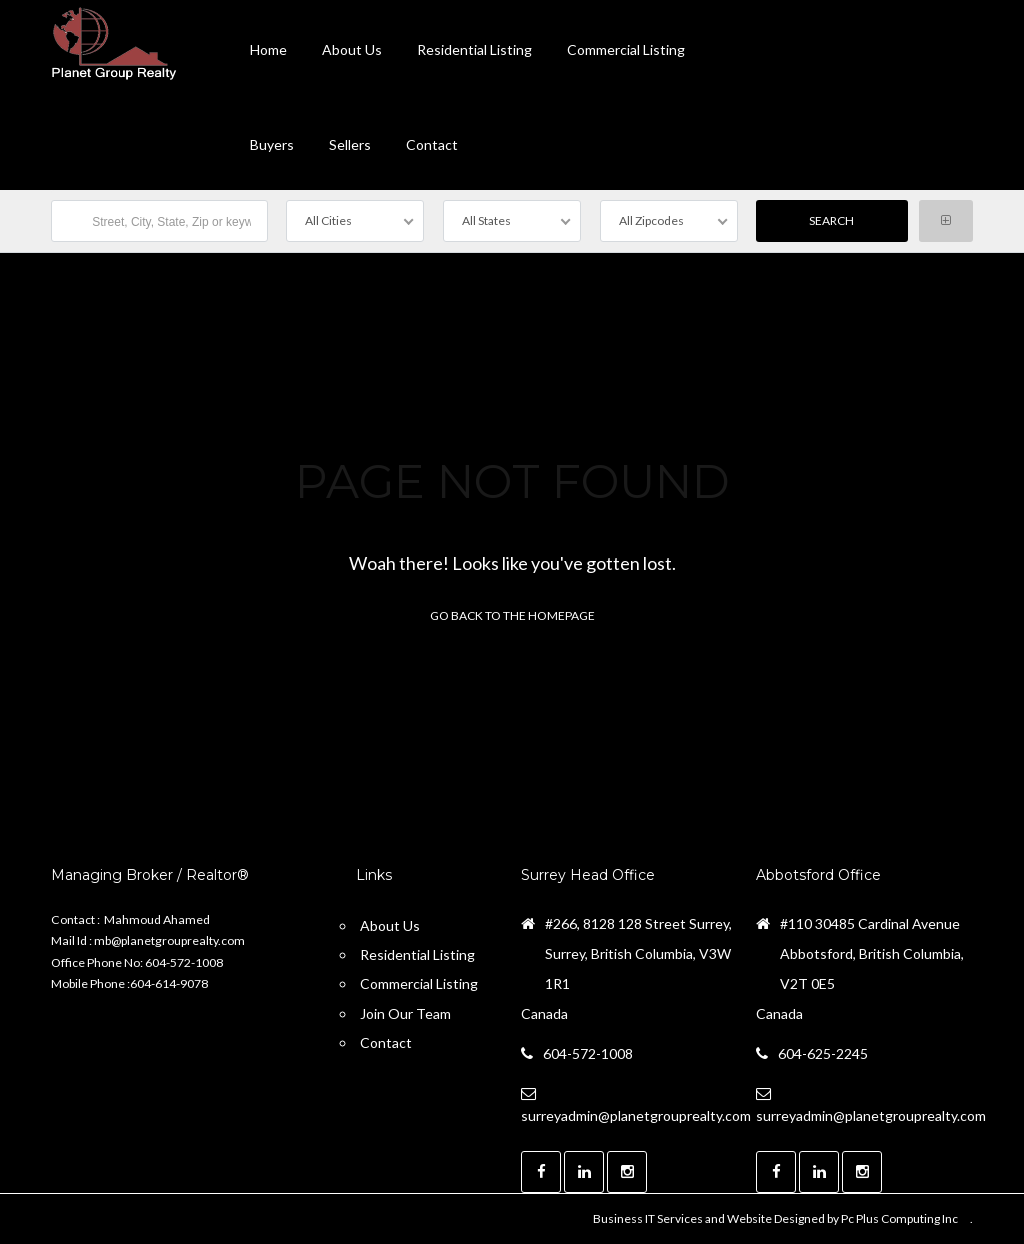  Describe the element at coordinates (352, 49) in the screenshot. I see `About Us` at that location.